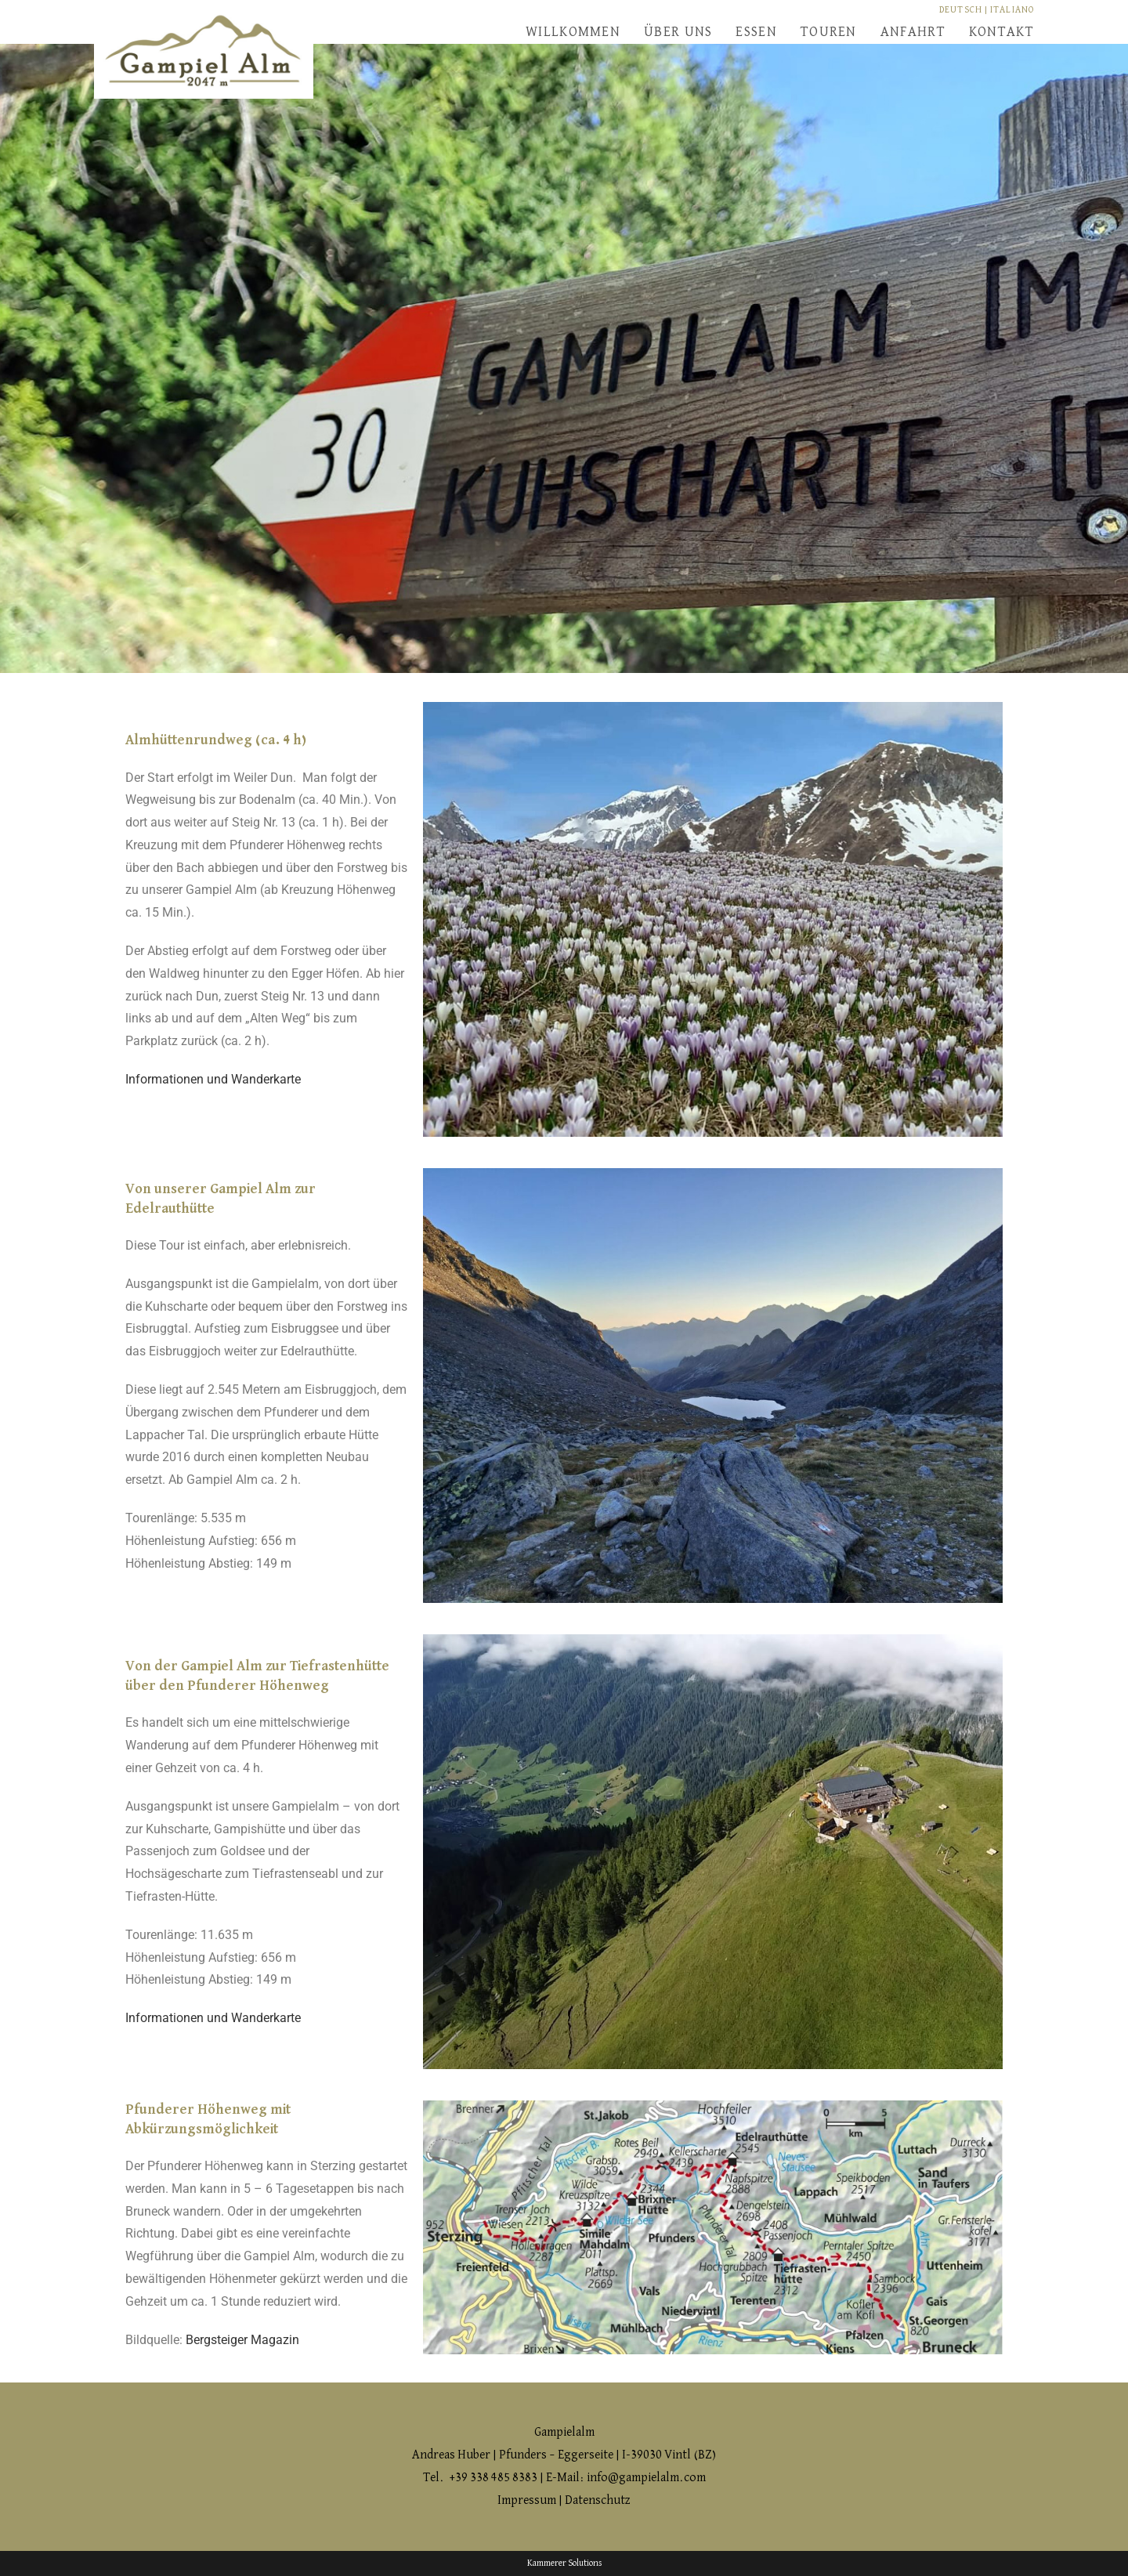 The image size is (1128, 2576). Describe the element at coordinates (598, 2501) in the screenshot. I see `Datenschutz` at that location.